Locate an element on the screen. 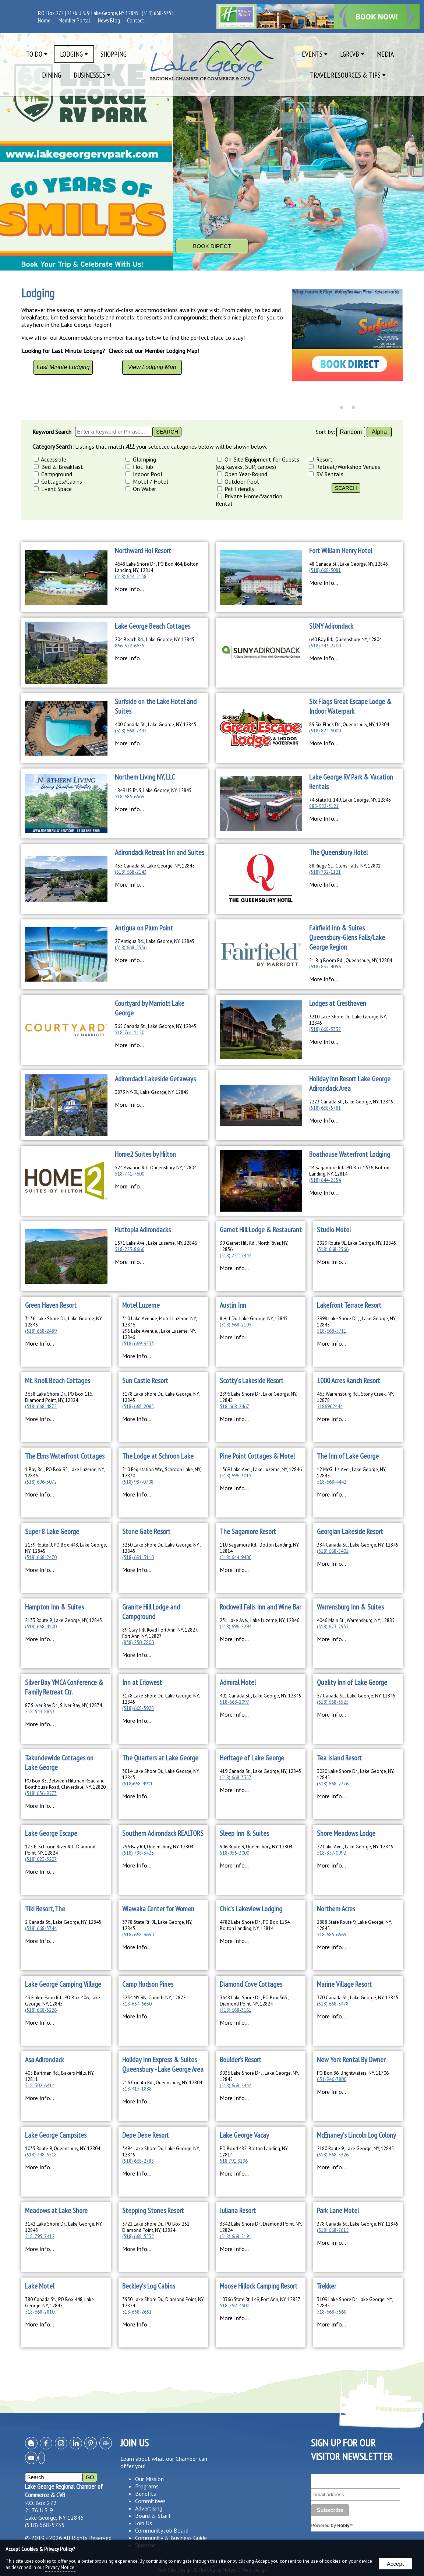  Businesses is located at coordinates (92, 74).